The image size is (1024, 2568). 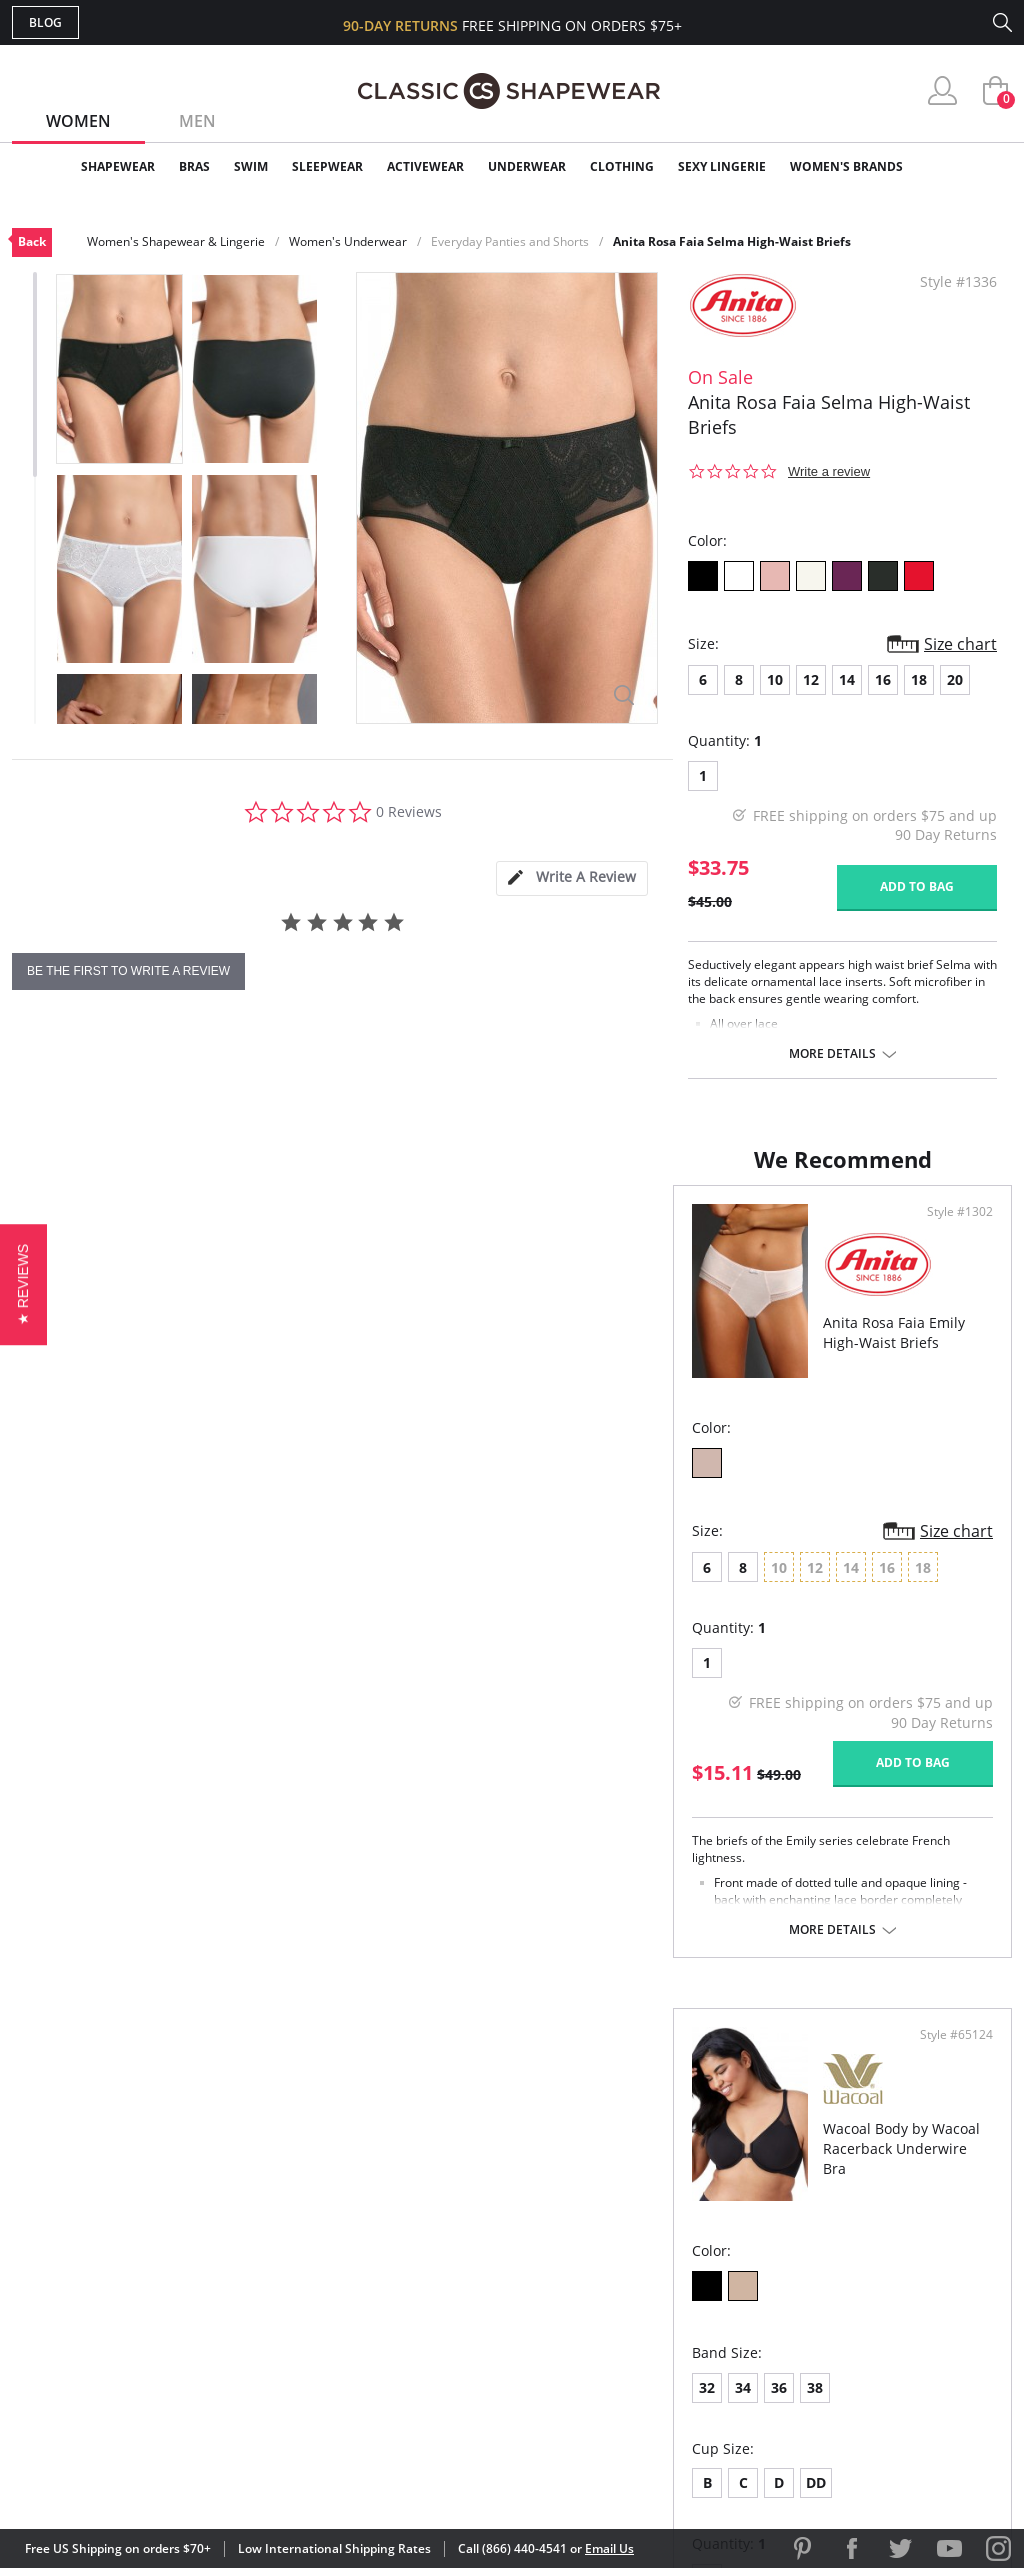 I want to click on Terms of Use, so click(x=168, y=2477).